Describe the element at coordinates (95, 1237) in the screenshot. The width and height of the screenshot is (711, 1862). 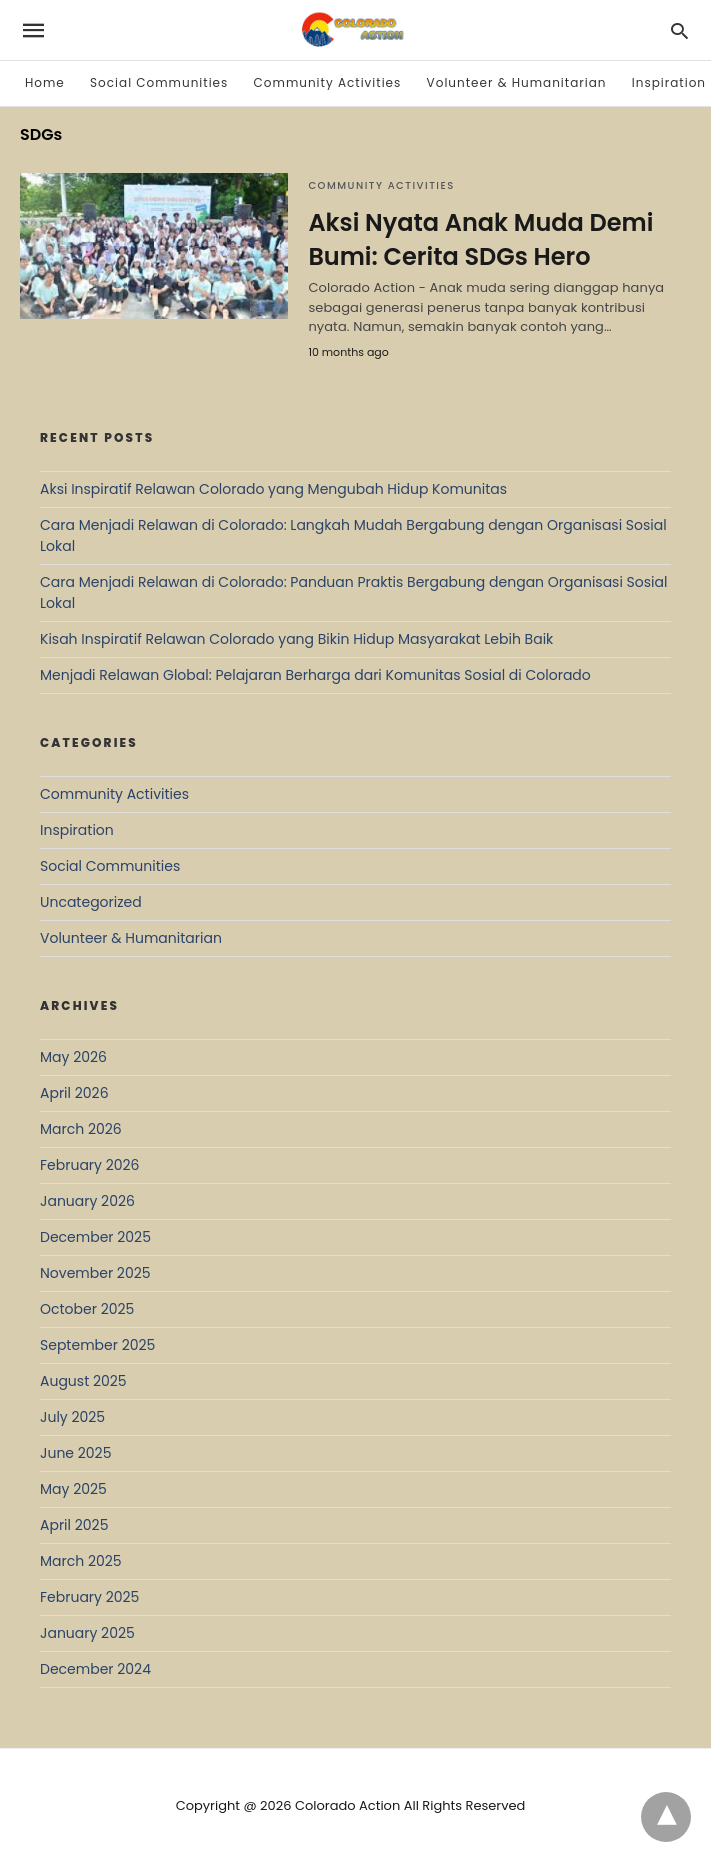
I see `December 2025` at that location.